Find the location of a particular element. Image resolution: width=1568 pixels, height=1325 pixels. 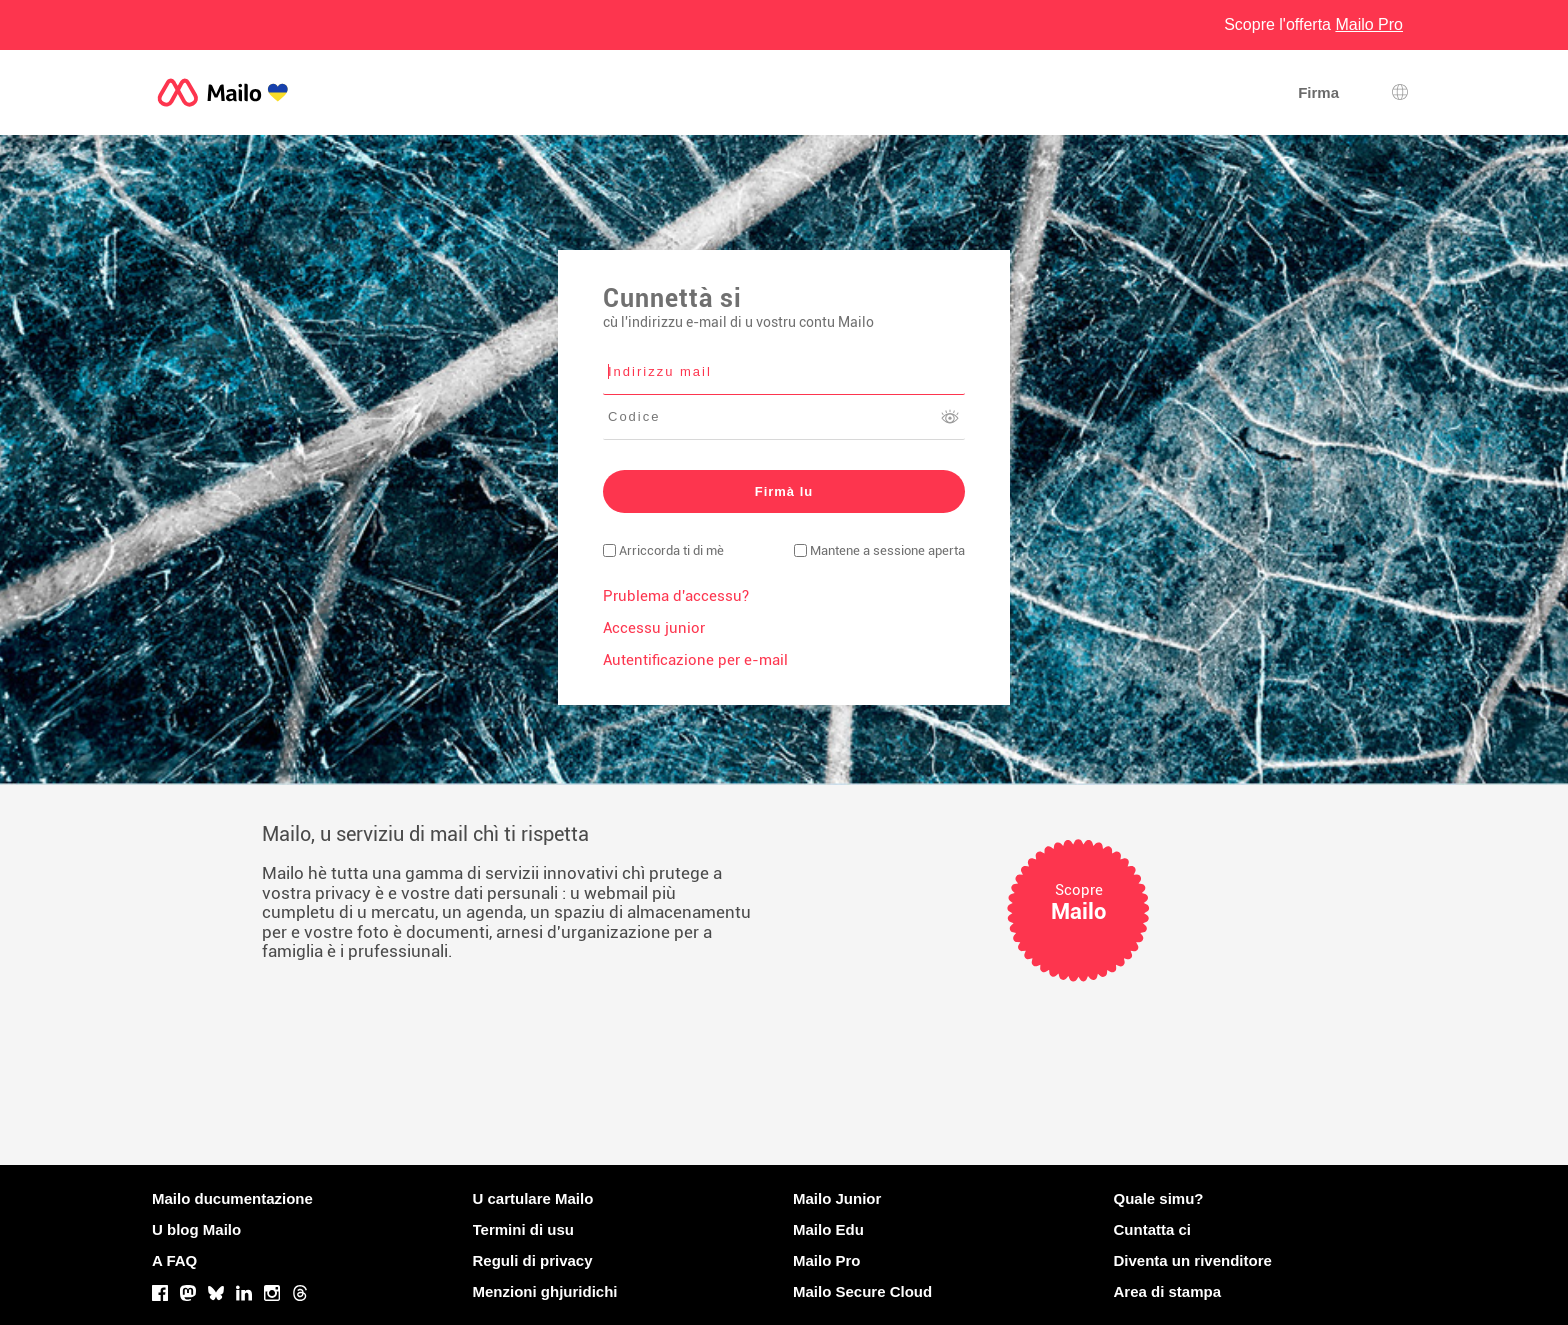

Quale simu? is located at coordinates (1159, 1198).